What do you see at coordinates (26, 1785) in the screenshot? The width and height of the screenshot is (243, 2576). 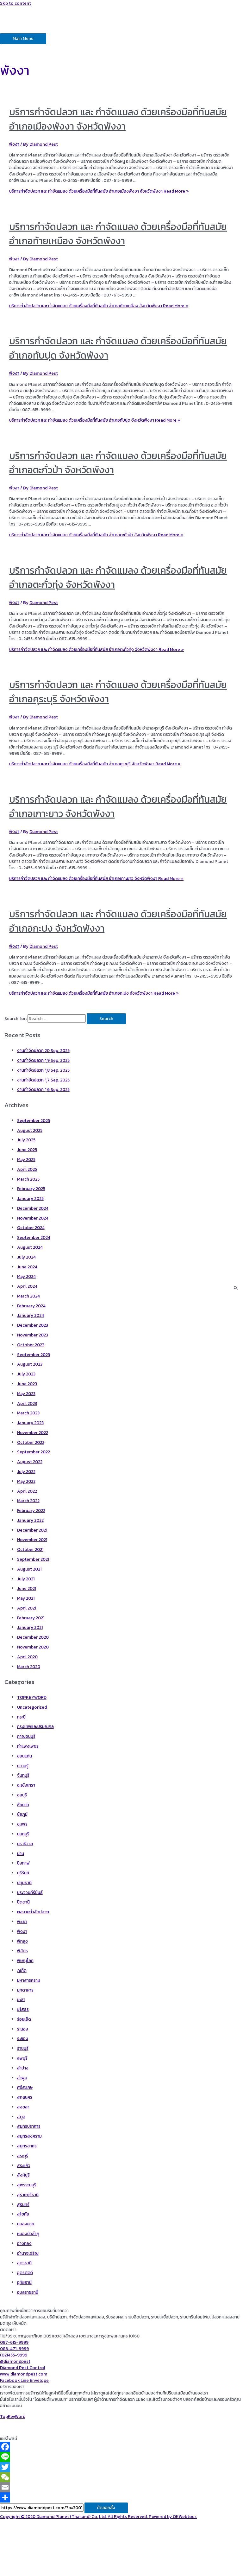 I see `ฉะเชิงเทรา` at bounding box center [26, 1785].